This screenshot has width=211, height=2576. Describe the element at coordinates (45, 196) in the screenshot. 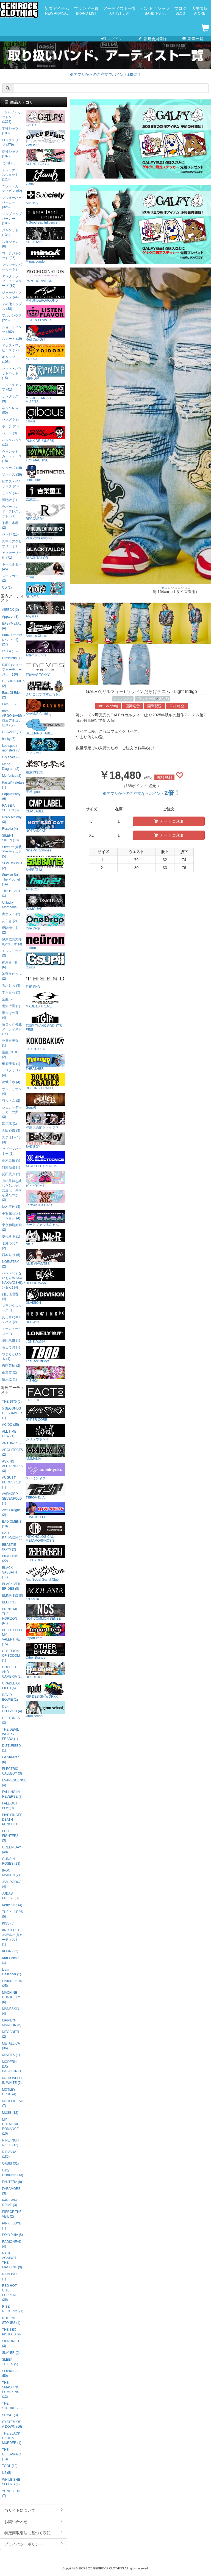

I see `Subciety` at that location.